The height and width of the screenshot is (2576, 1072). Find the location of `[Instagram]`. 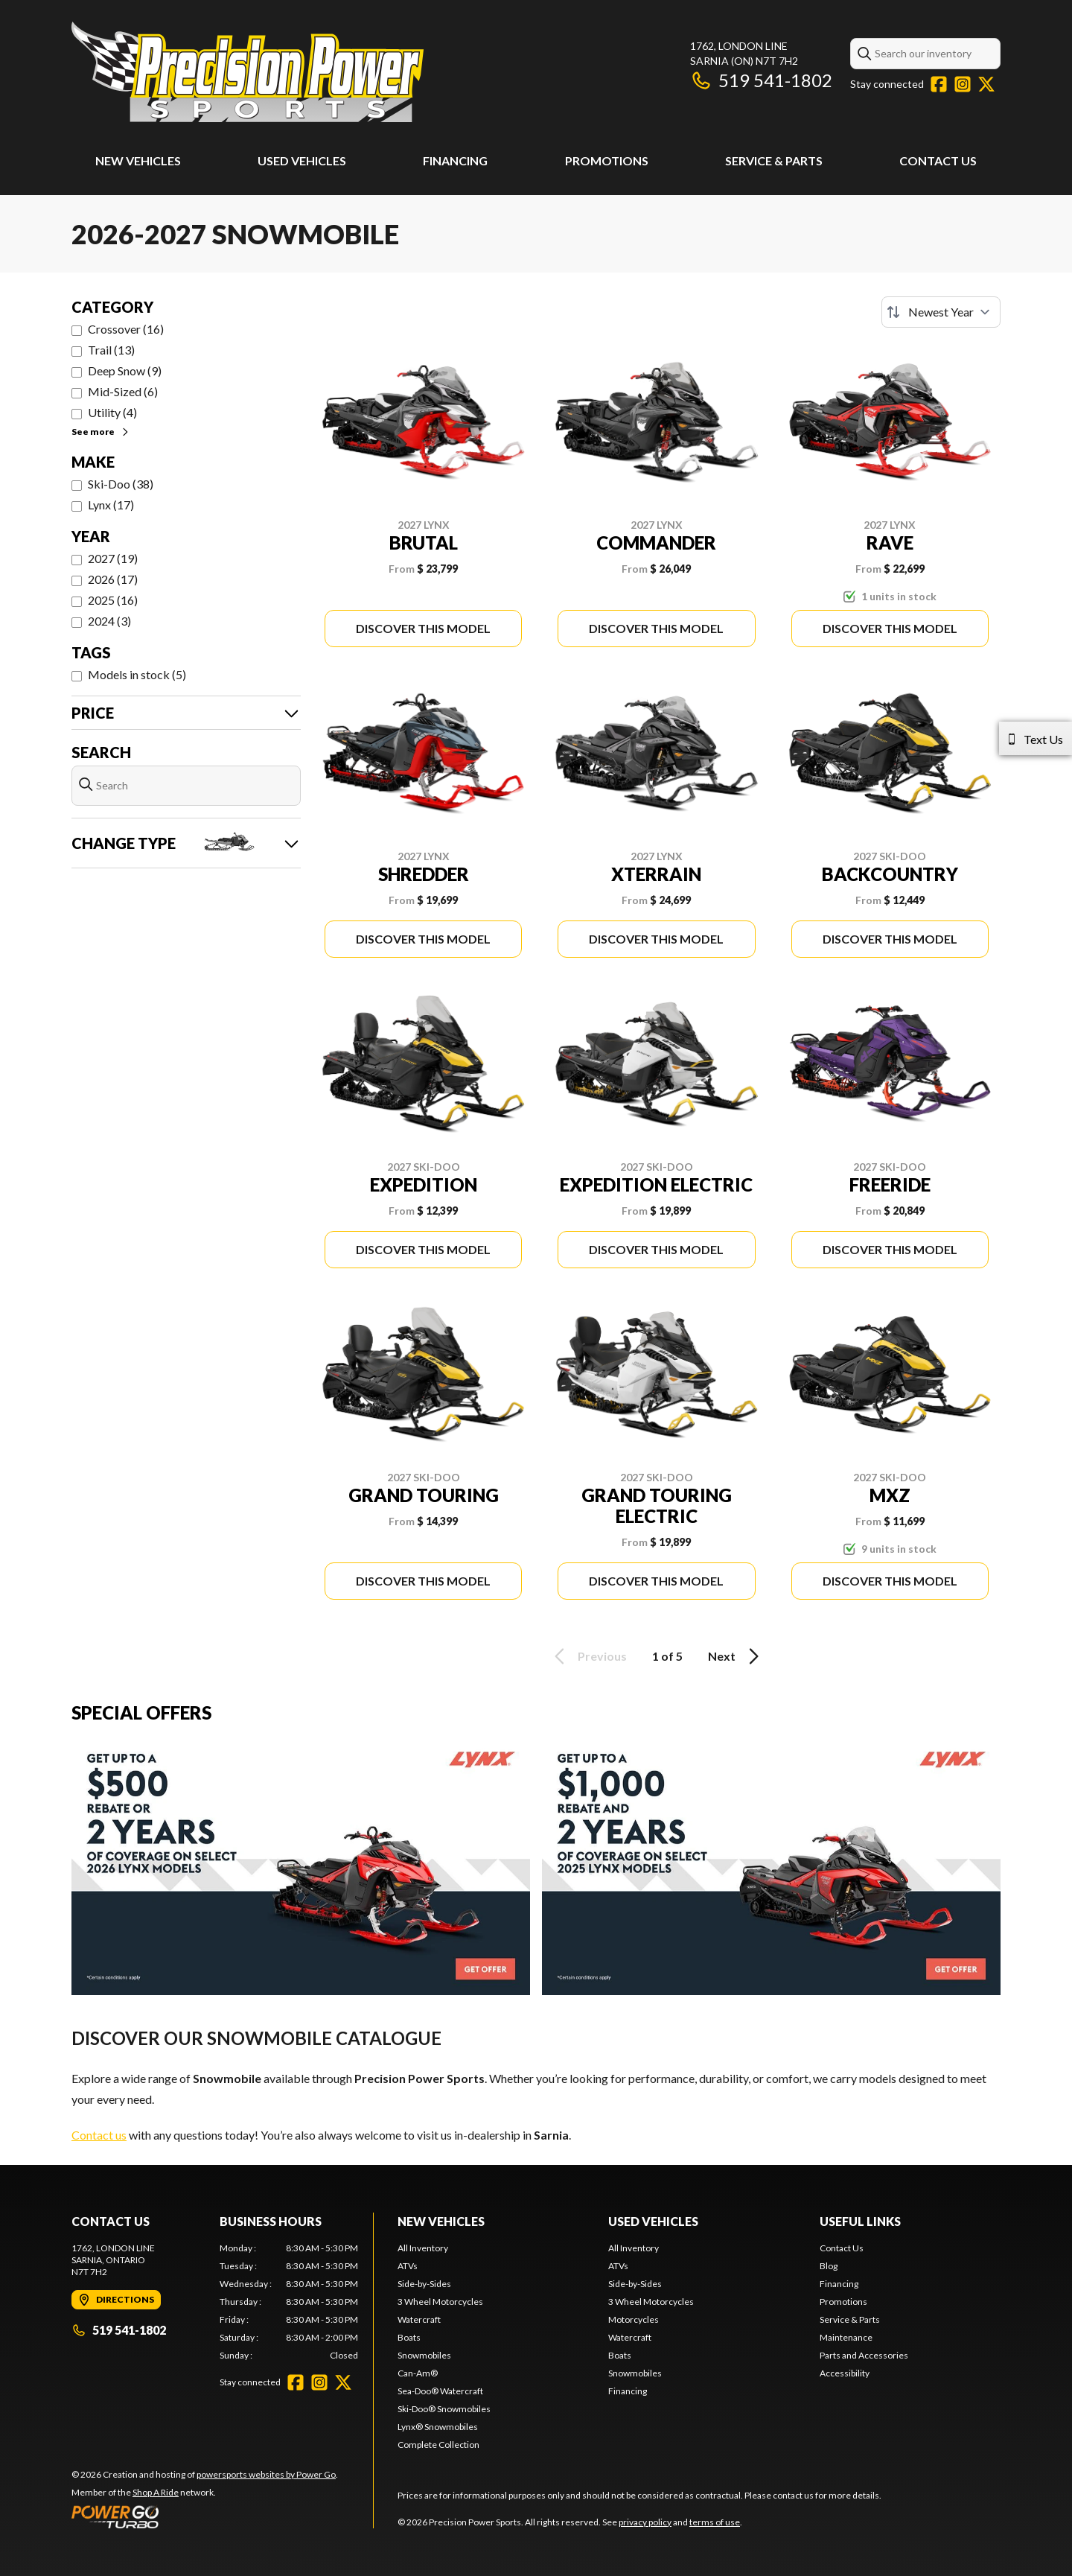

[Instagram] is located at coordinates (963, 84).